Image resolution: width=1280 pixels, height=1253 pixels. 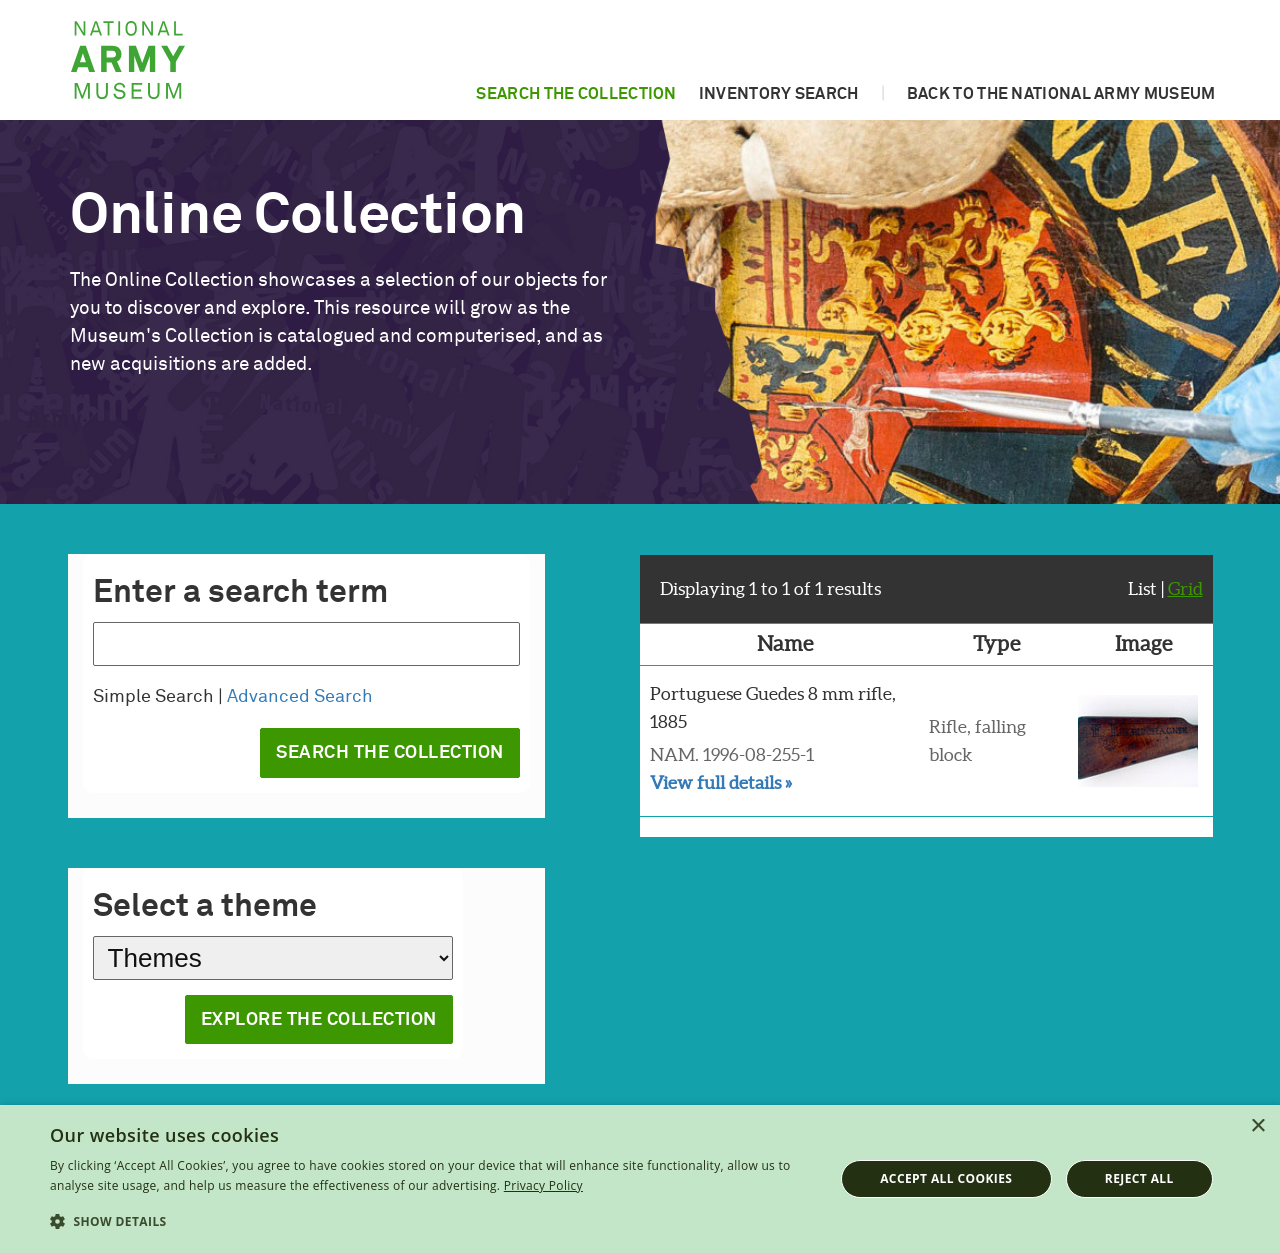 I want to click on × [button], so click(x=1257, y=1126).